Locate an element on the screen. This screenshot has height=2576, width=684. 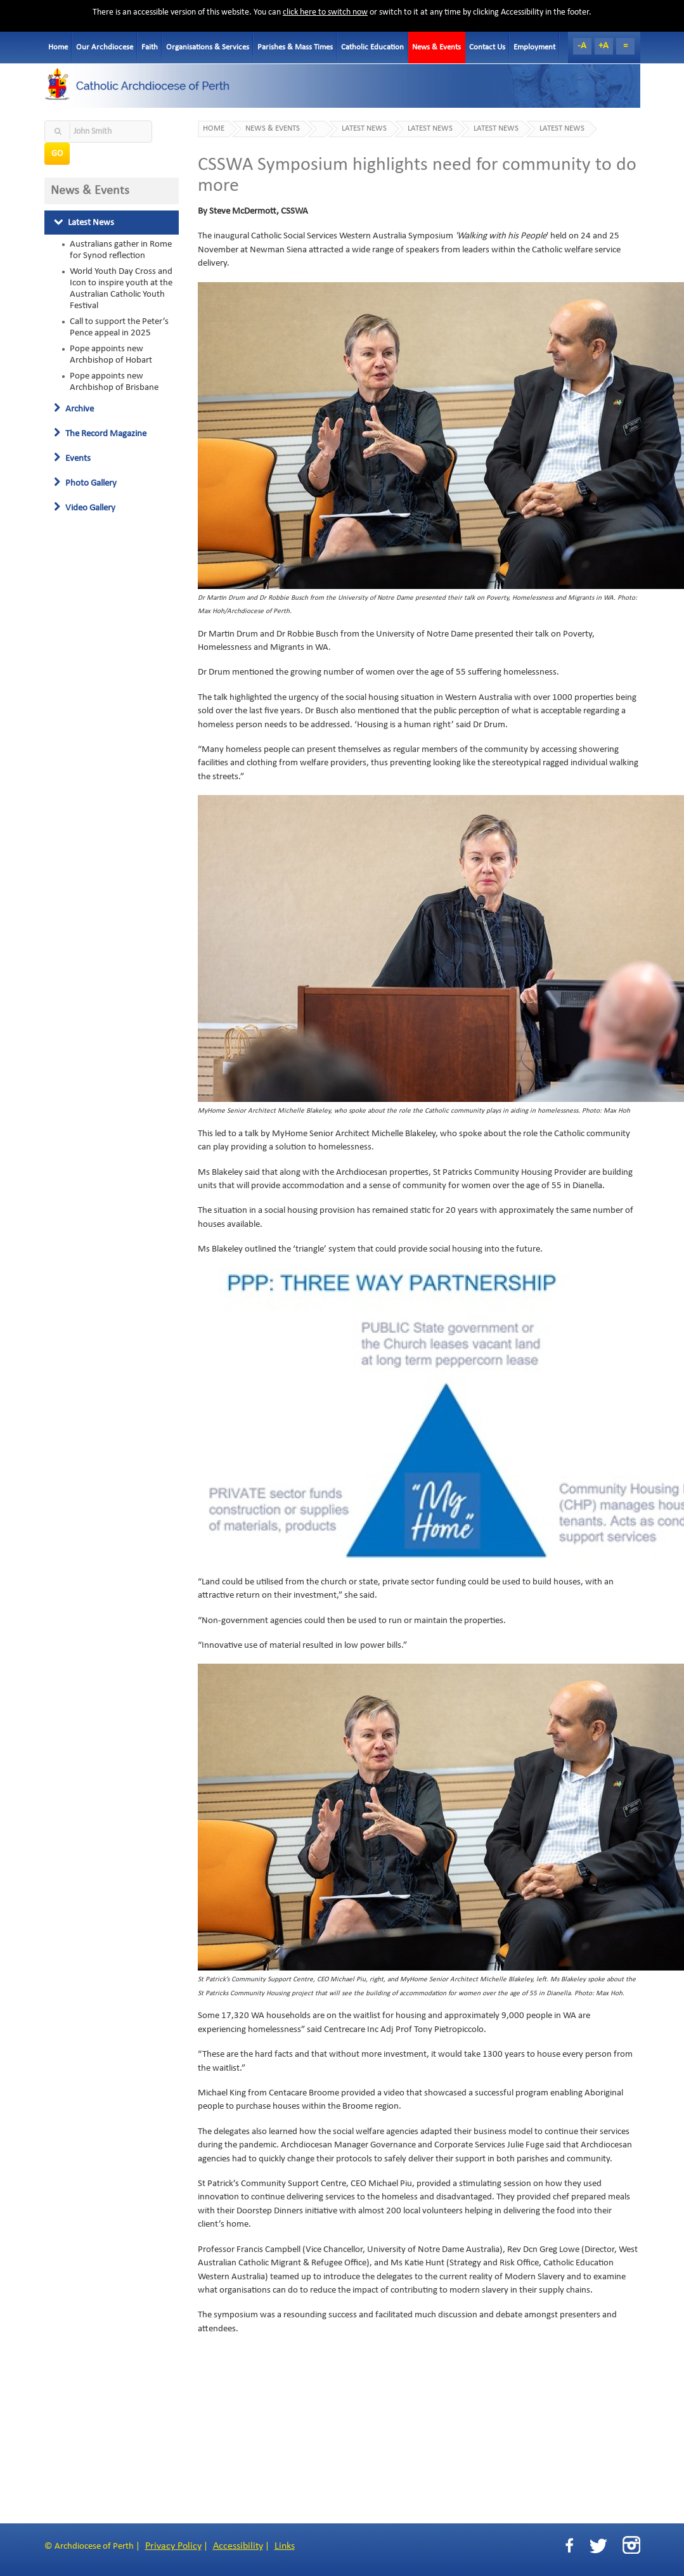
Events is located at coordinates (72, 458).